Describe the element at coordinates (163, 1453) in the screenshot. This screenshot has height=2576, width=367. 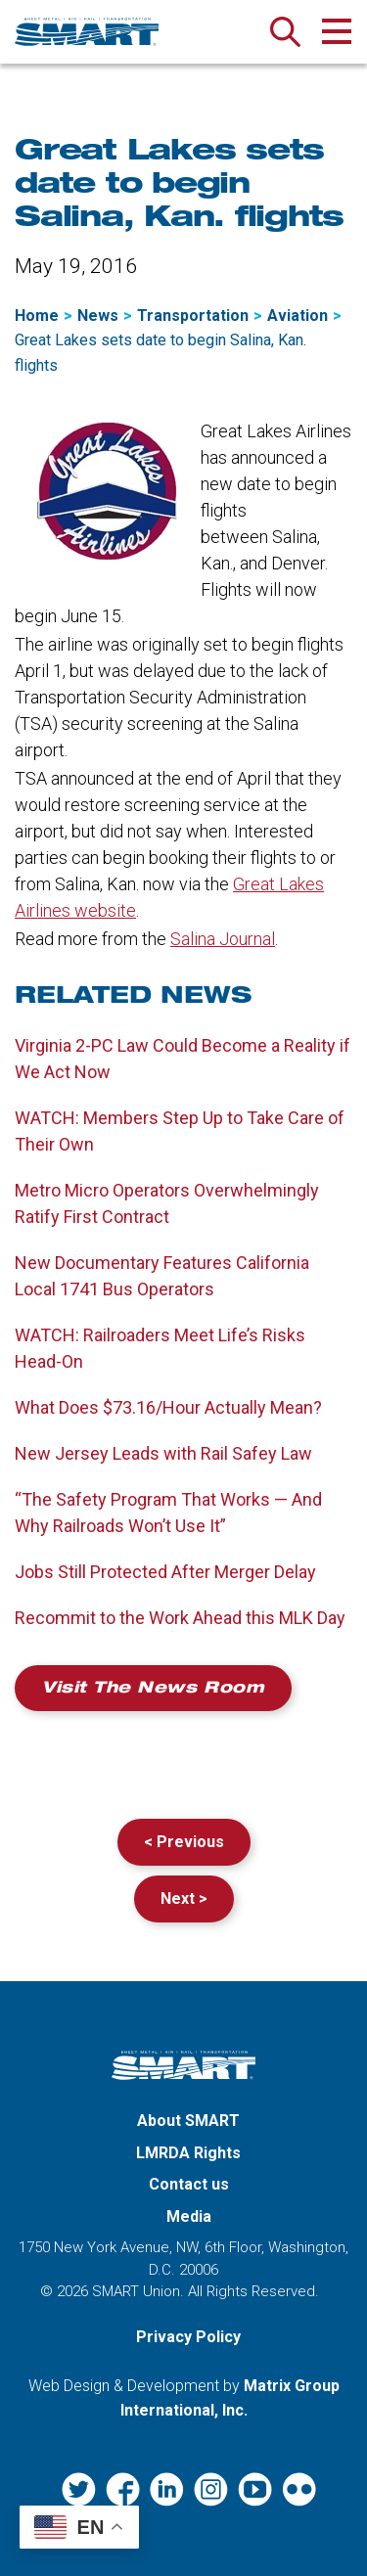
I see `New Jersey Leads with Rail Safey Law` at that location.